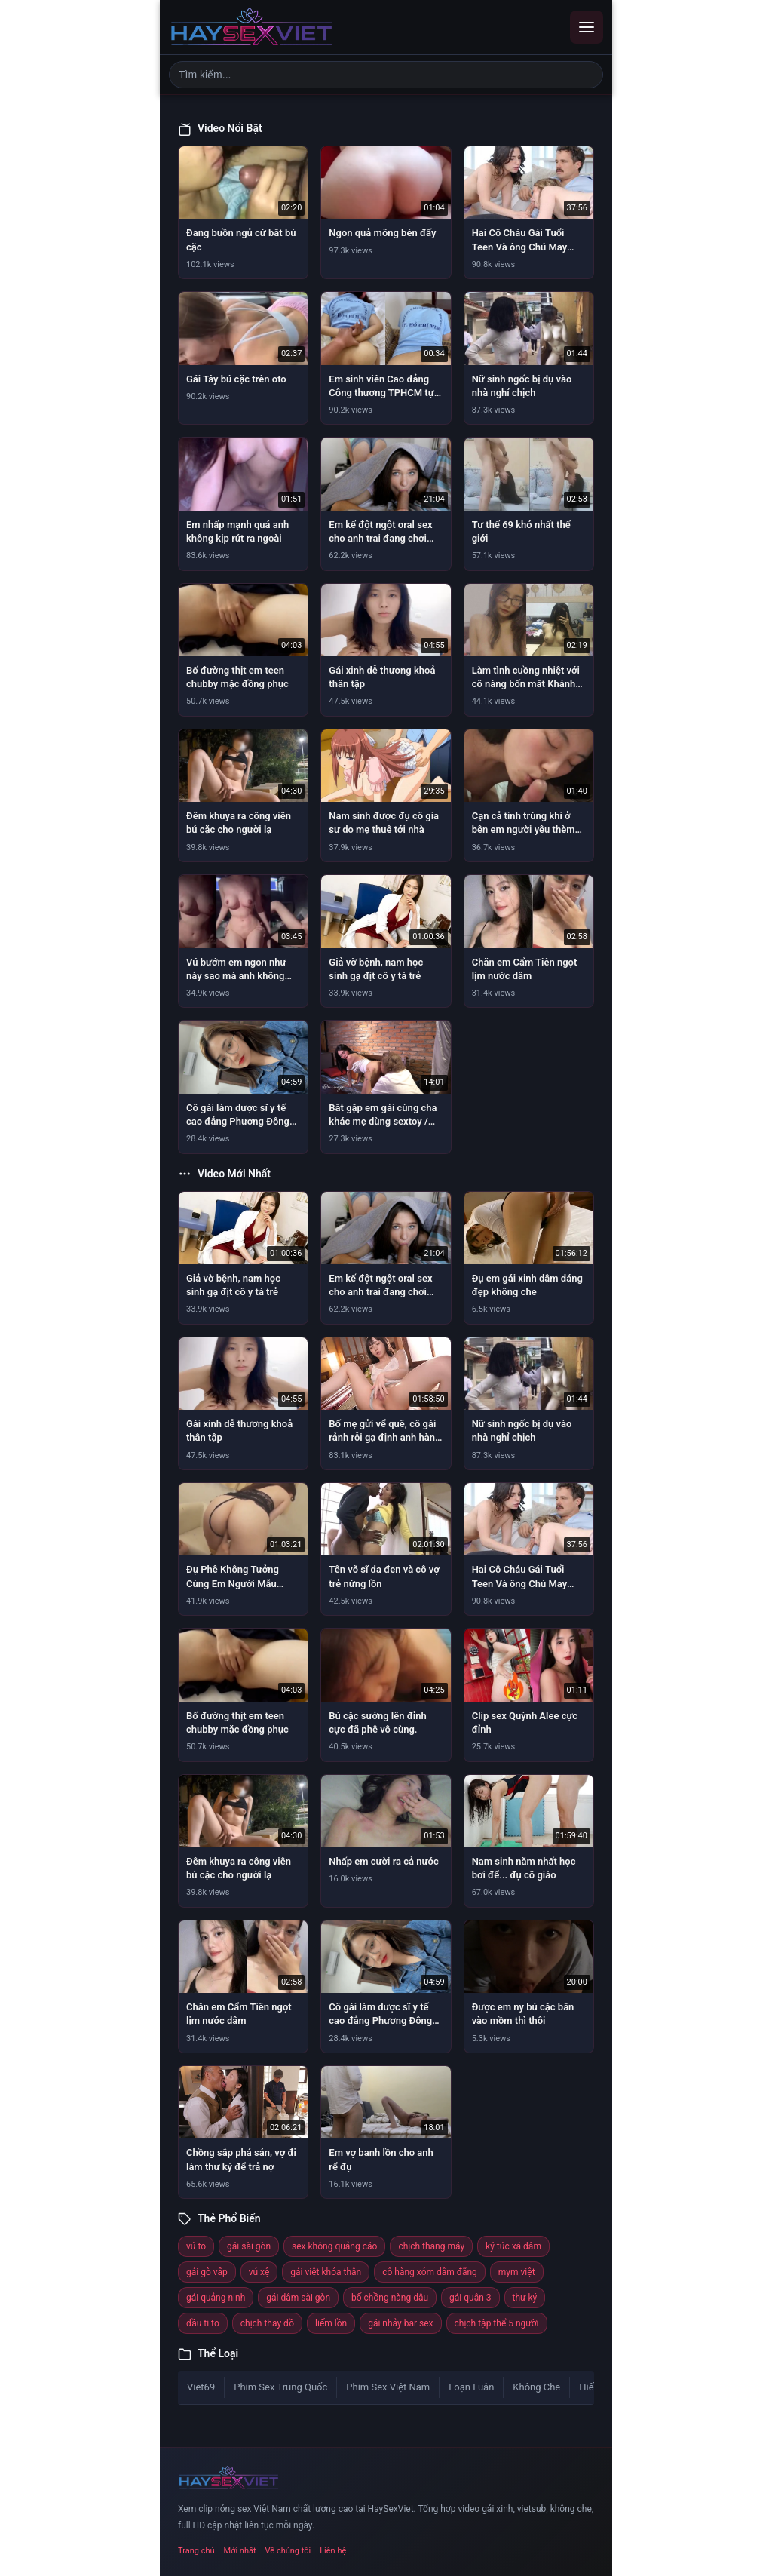 The height and width of the screenshot is (2576, 772). What do you see at coordinates (196, 2551) in the screenshot?
I see `Trang chủ` at bounding box center [196, 2551].